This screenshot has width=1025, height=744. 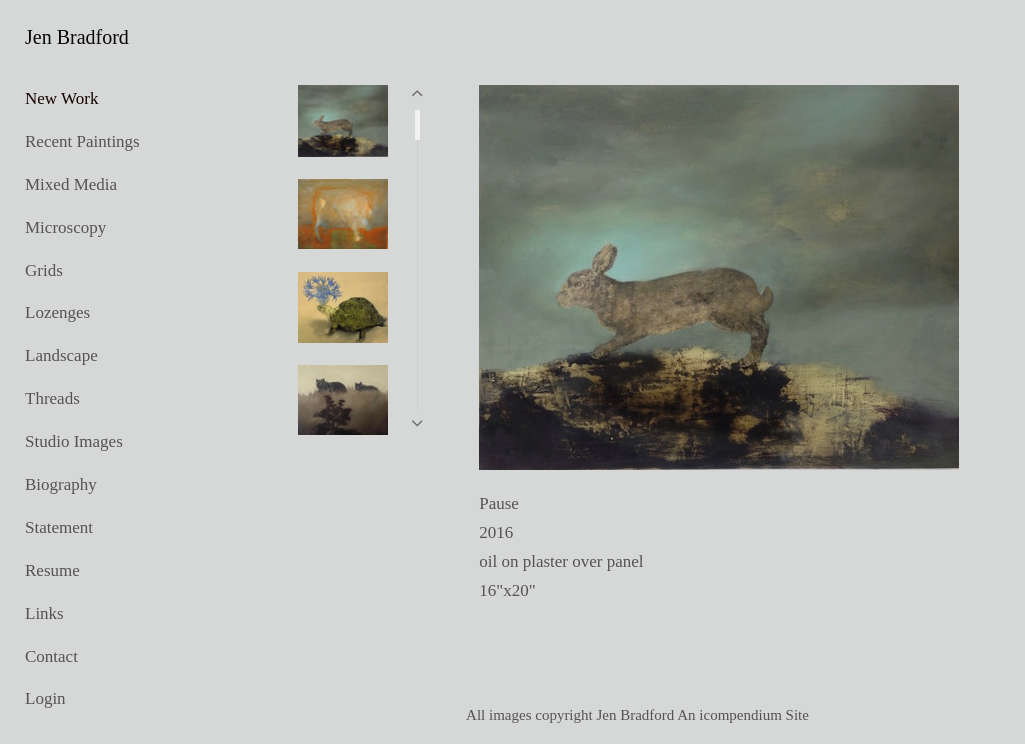 I want to click on Login, so click(x=45, y=698).